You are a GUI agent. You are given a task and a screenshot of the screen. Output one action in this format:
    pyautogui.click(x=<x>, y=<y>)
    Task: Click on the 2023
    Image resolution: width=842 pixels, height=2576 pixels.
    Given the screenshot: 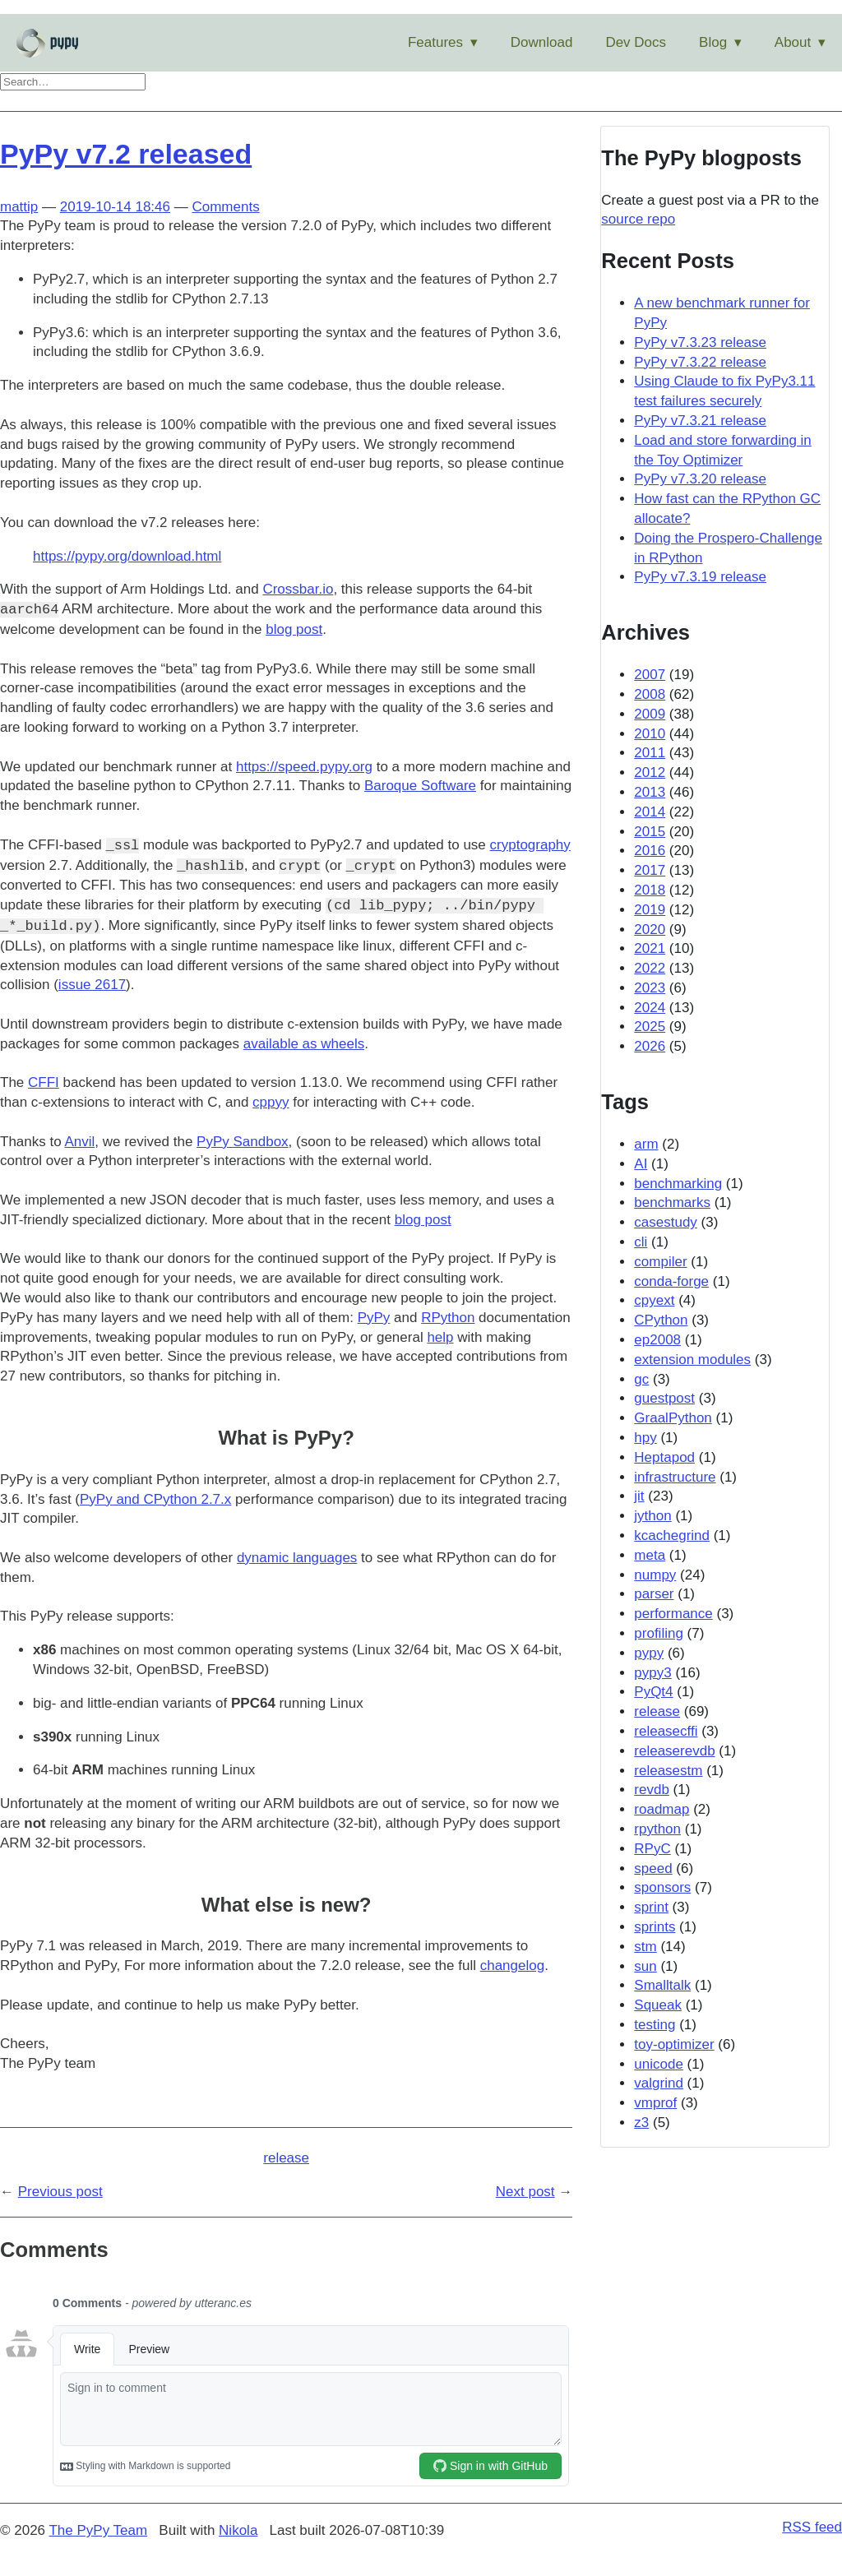 What is the action you would take?
    pyautogui.click(x=649, y=988)
    